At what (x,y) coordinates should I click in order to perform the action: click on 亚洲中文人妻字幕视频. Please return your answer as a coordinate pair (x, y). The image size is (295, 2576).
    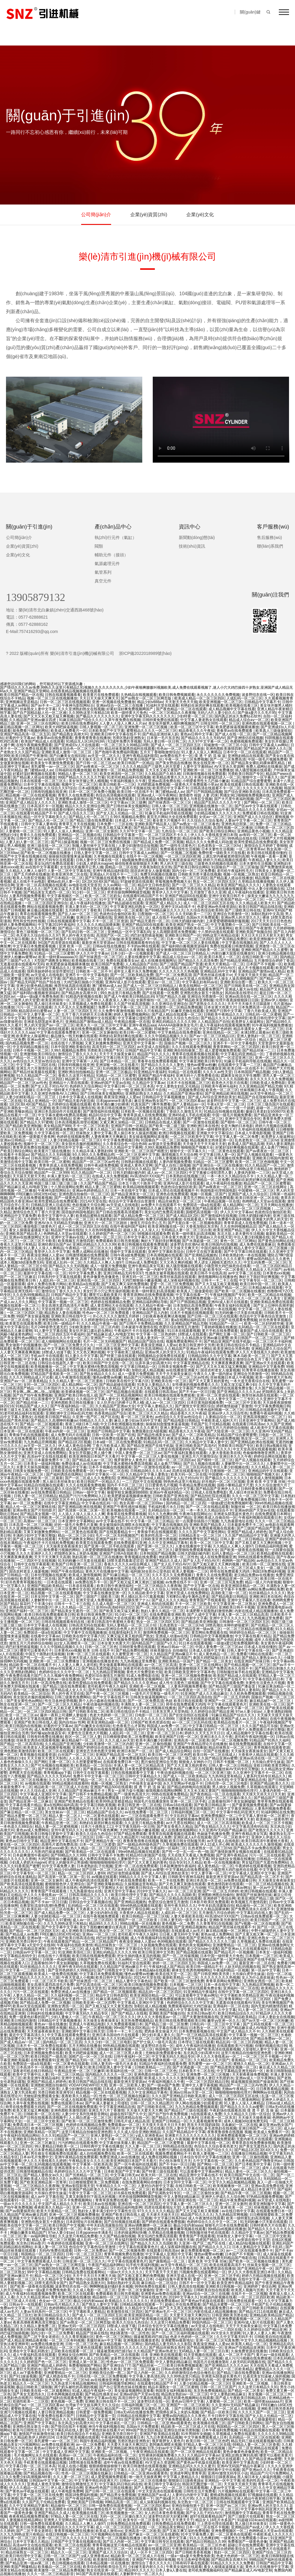
    Looking at the image, I should click on (199, 2085).